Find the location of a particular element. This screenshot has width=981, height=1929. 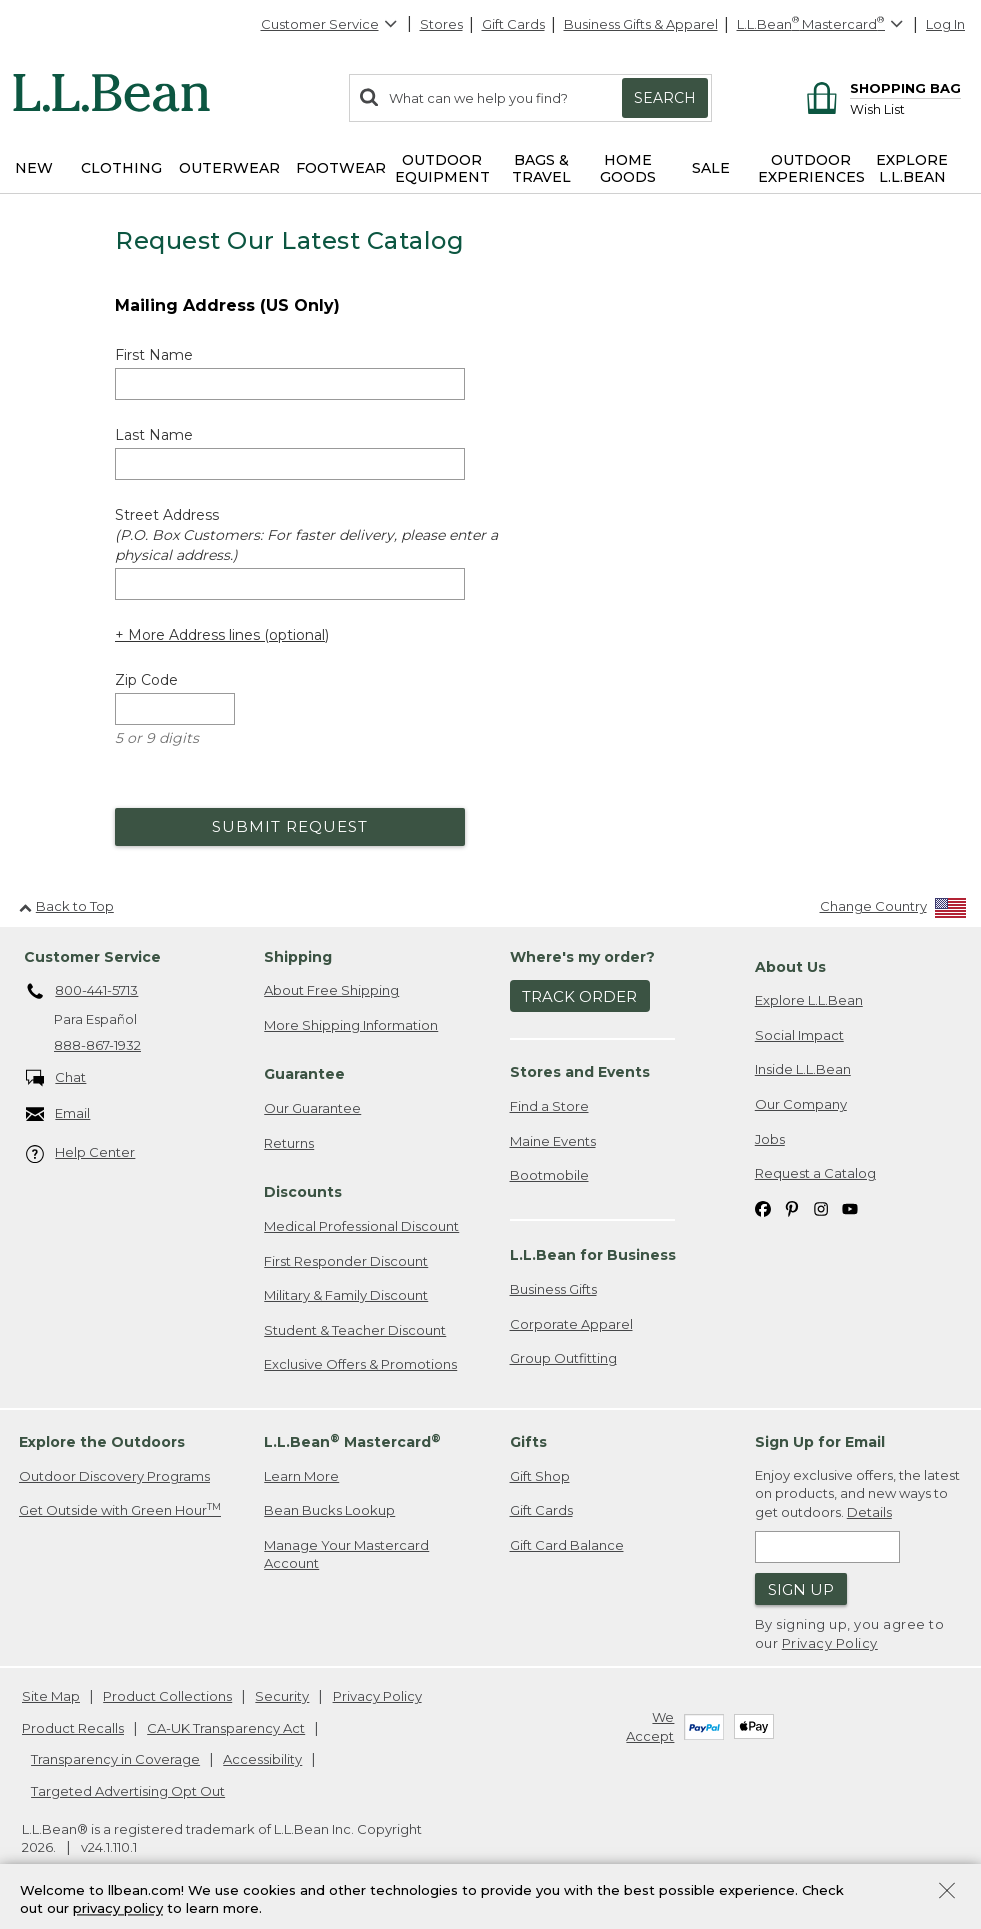

Guarantee [heading] is located at coordinates (304, 1074).